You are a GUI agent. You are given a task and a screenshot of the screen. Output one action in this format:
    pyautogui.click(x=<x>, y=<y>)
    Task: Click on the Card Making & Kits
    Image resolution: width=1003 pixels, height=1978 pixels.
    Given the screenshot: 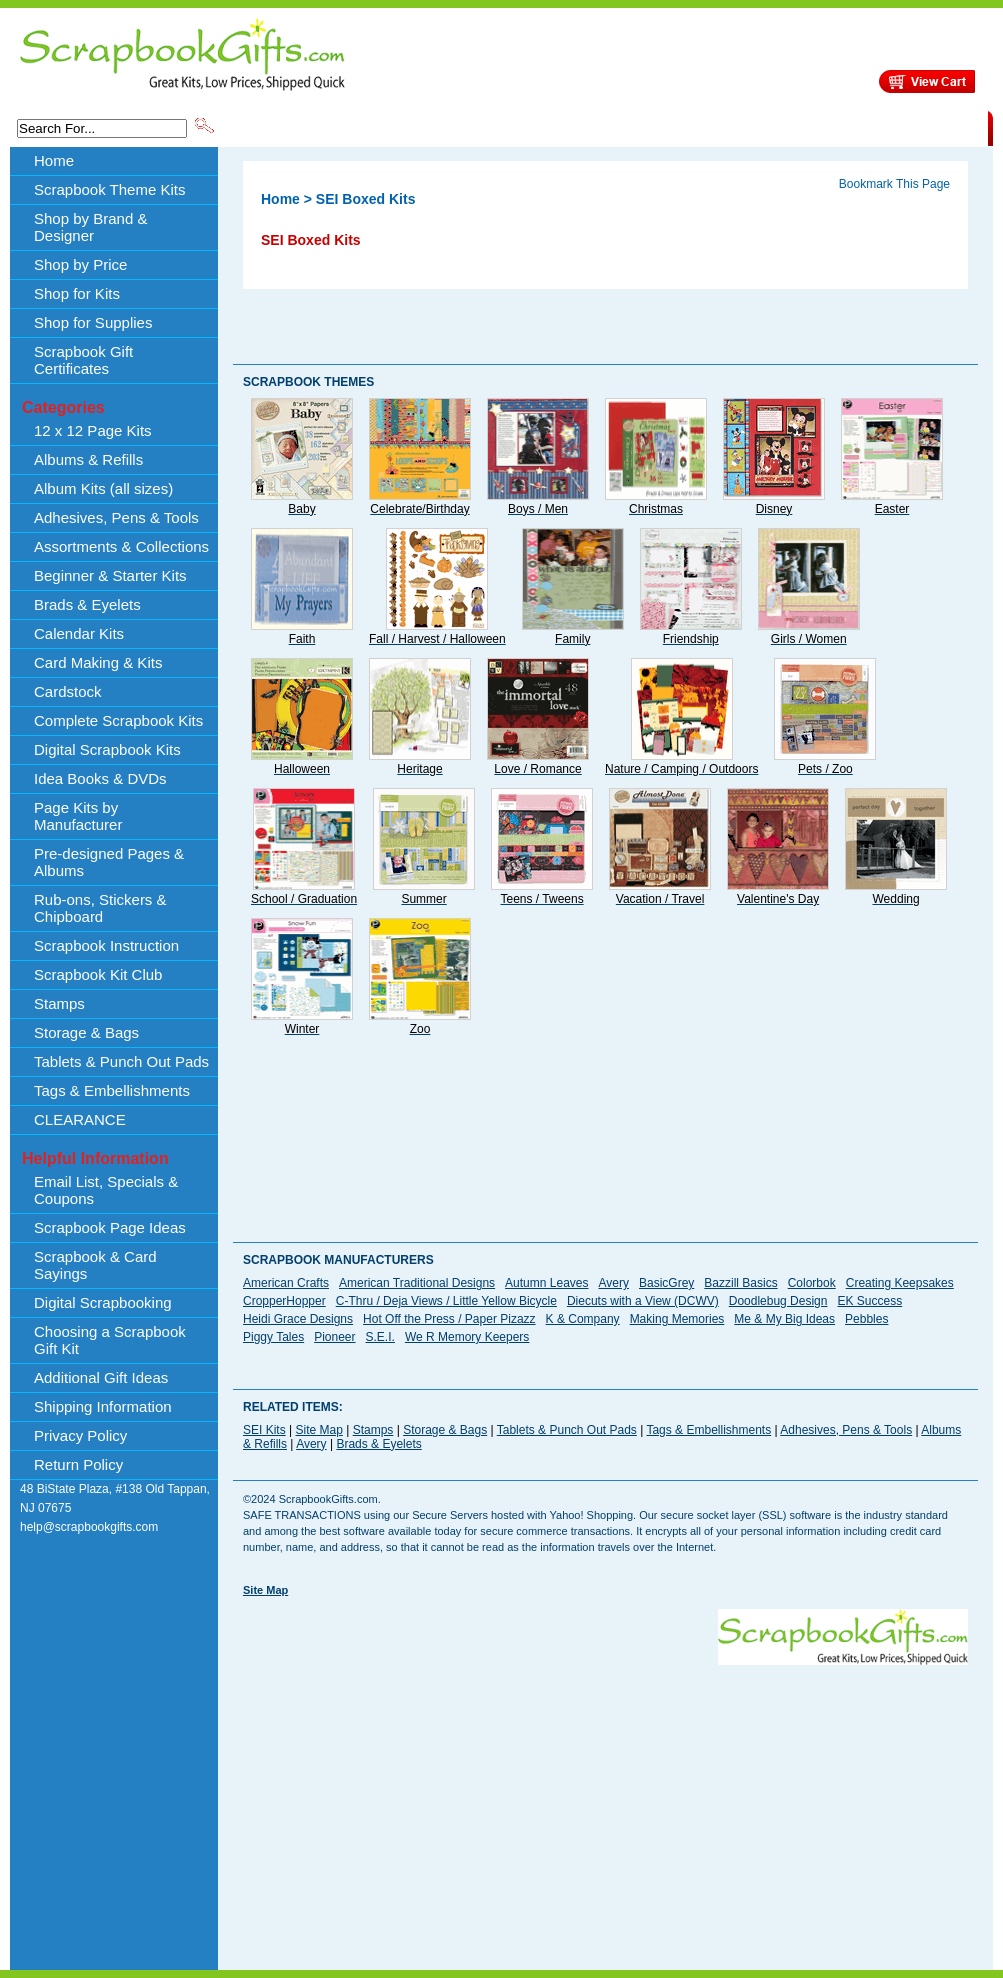 What is the action you would take?
    pyautogui.click(x=98, y=662)
    